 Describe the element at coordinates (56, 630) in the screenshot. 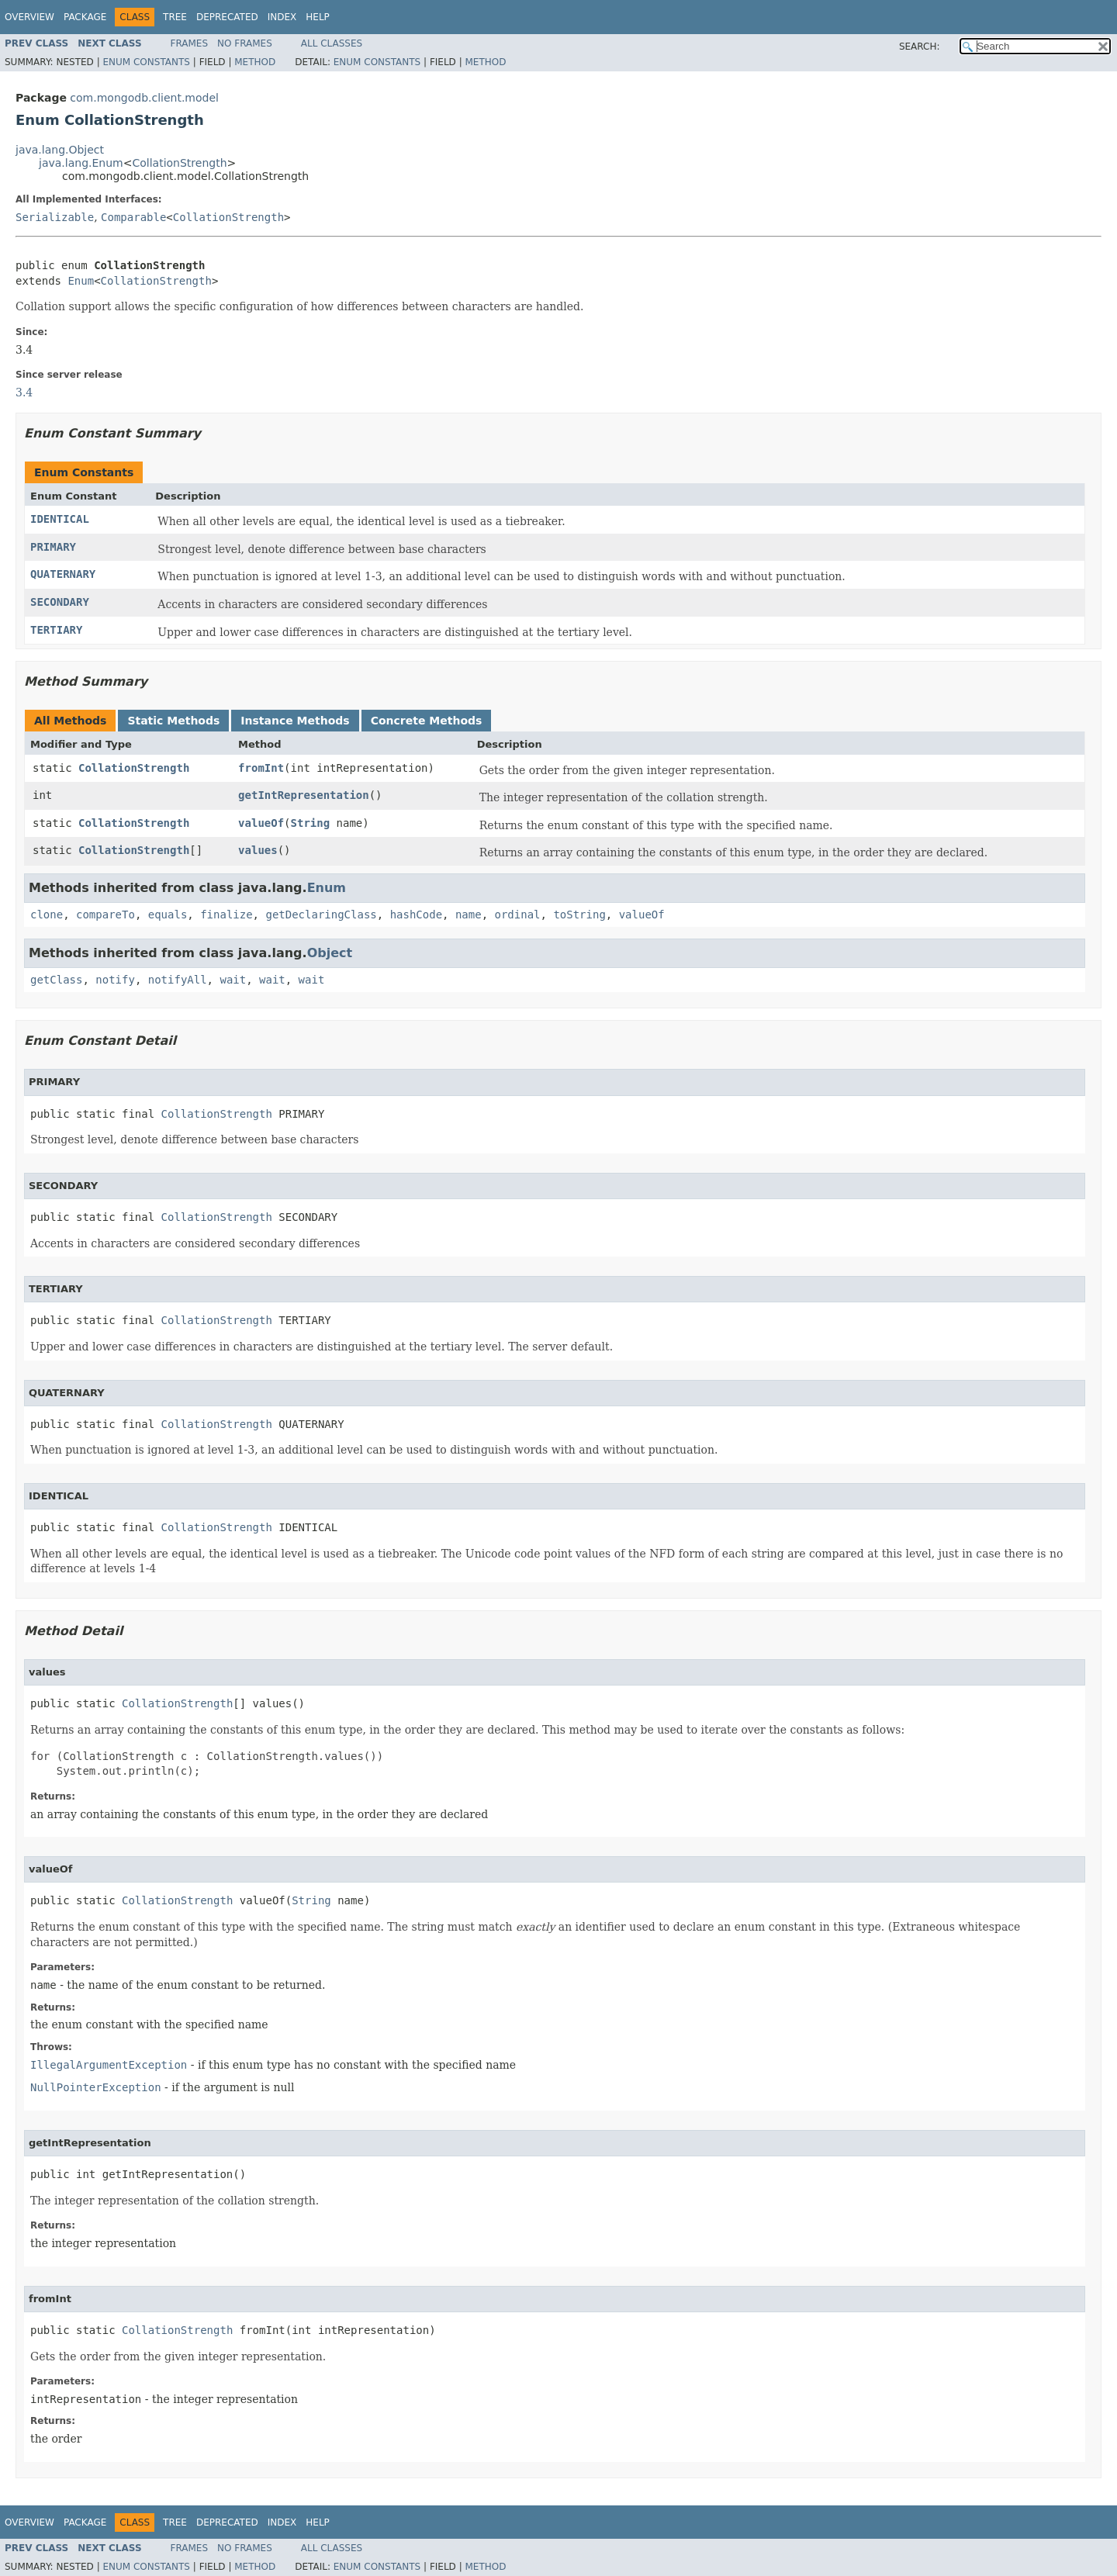

I see `TERTIARY` at that location.